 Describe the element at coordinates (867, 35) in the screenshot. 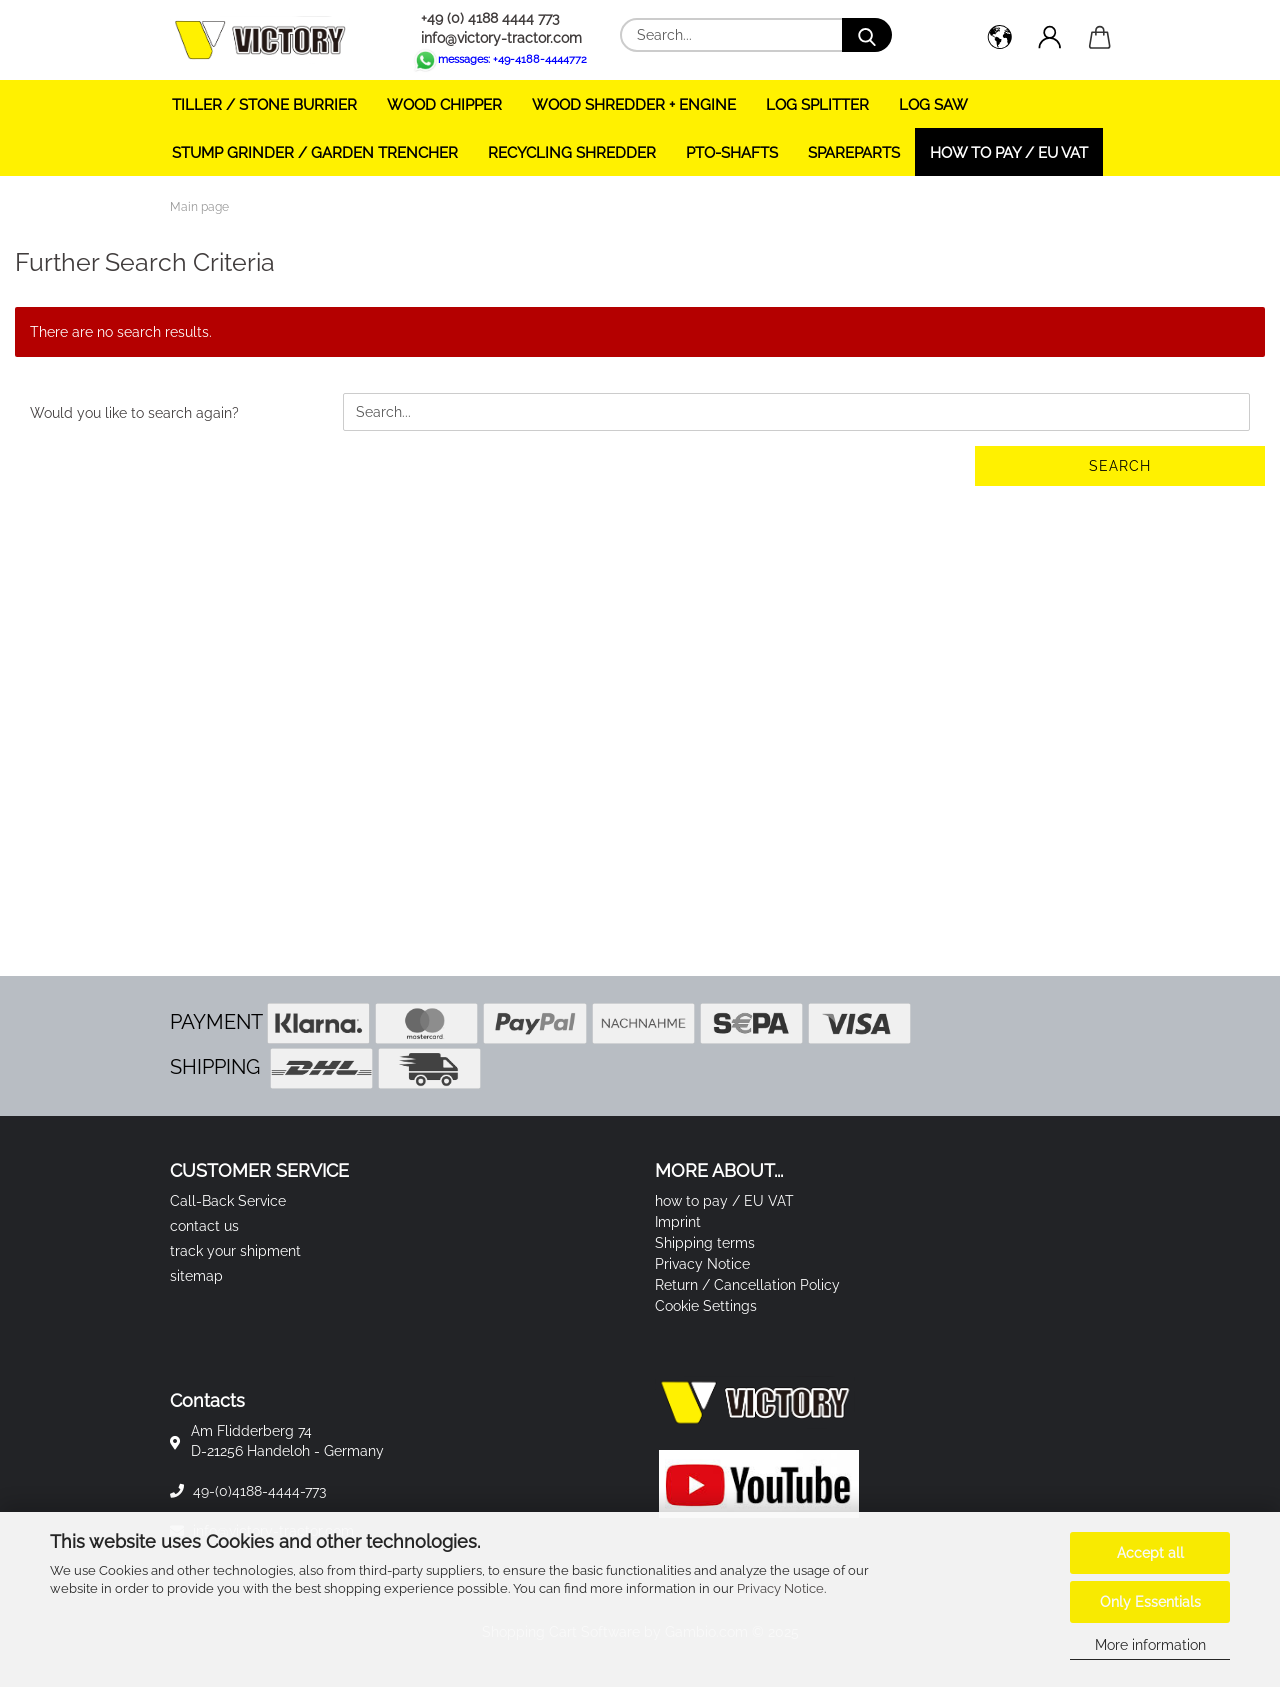

I see `[Search...]` at that location.